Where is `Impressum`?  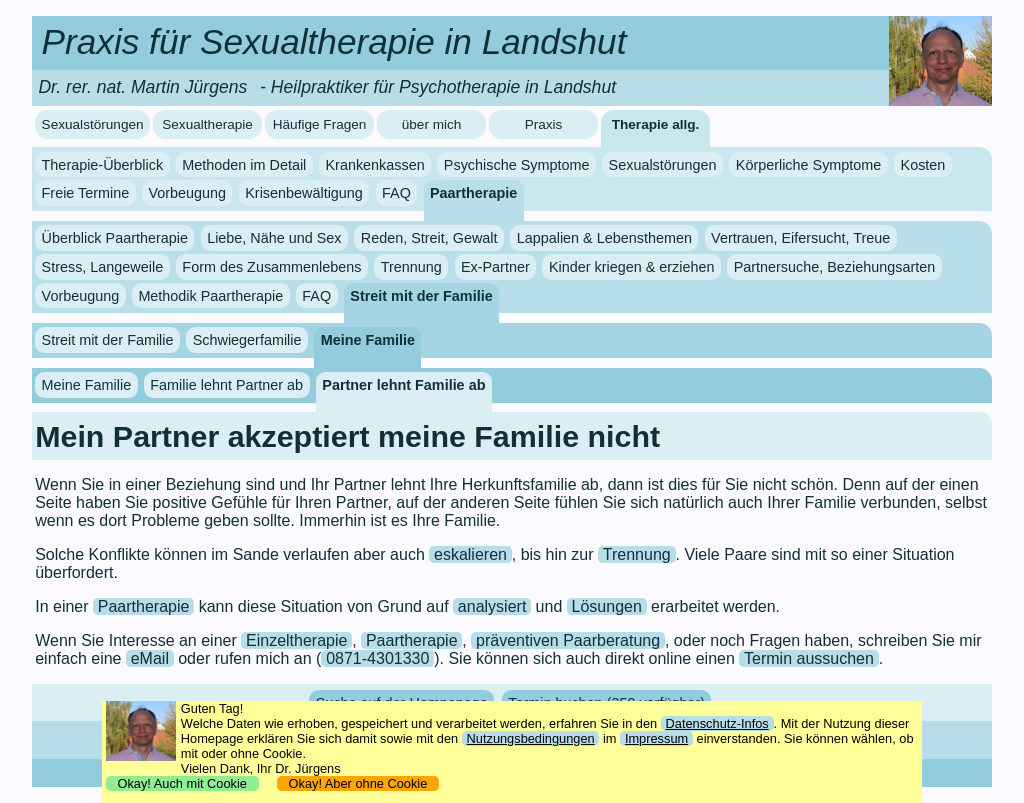
Impressum is located at coordinates (656, 738).